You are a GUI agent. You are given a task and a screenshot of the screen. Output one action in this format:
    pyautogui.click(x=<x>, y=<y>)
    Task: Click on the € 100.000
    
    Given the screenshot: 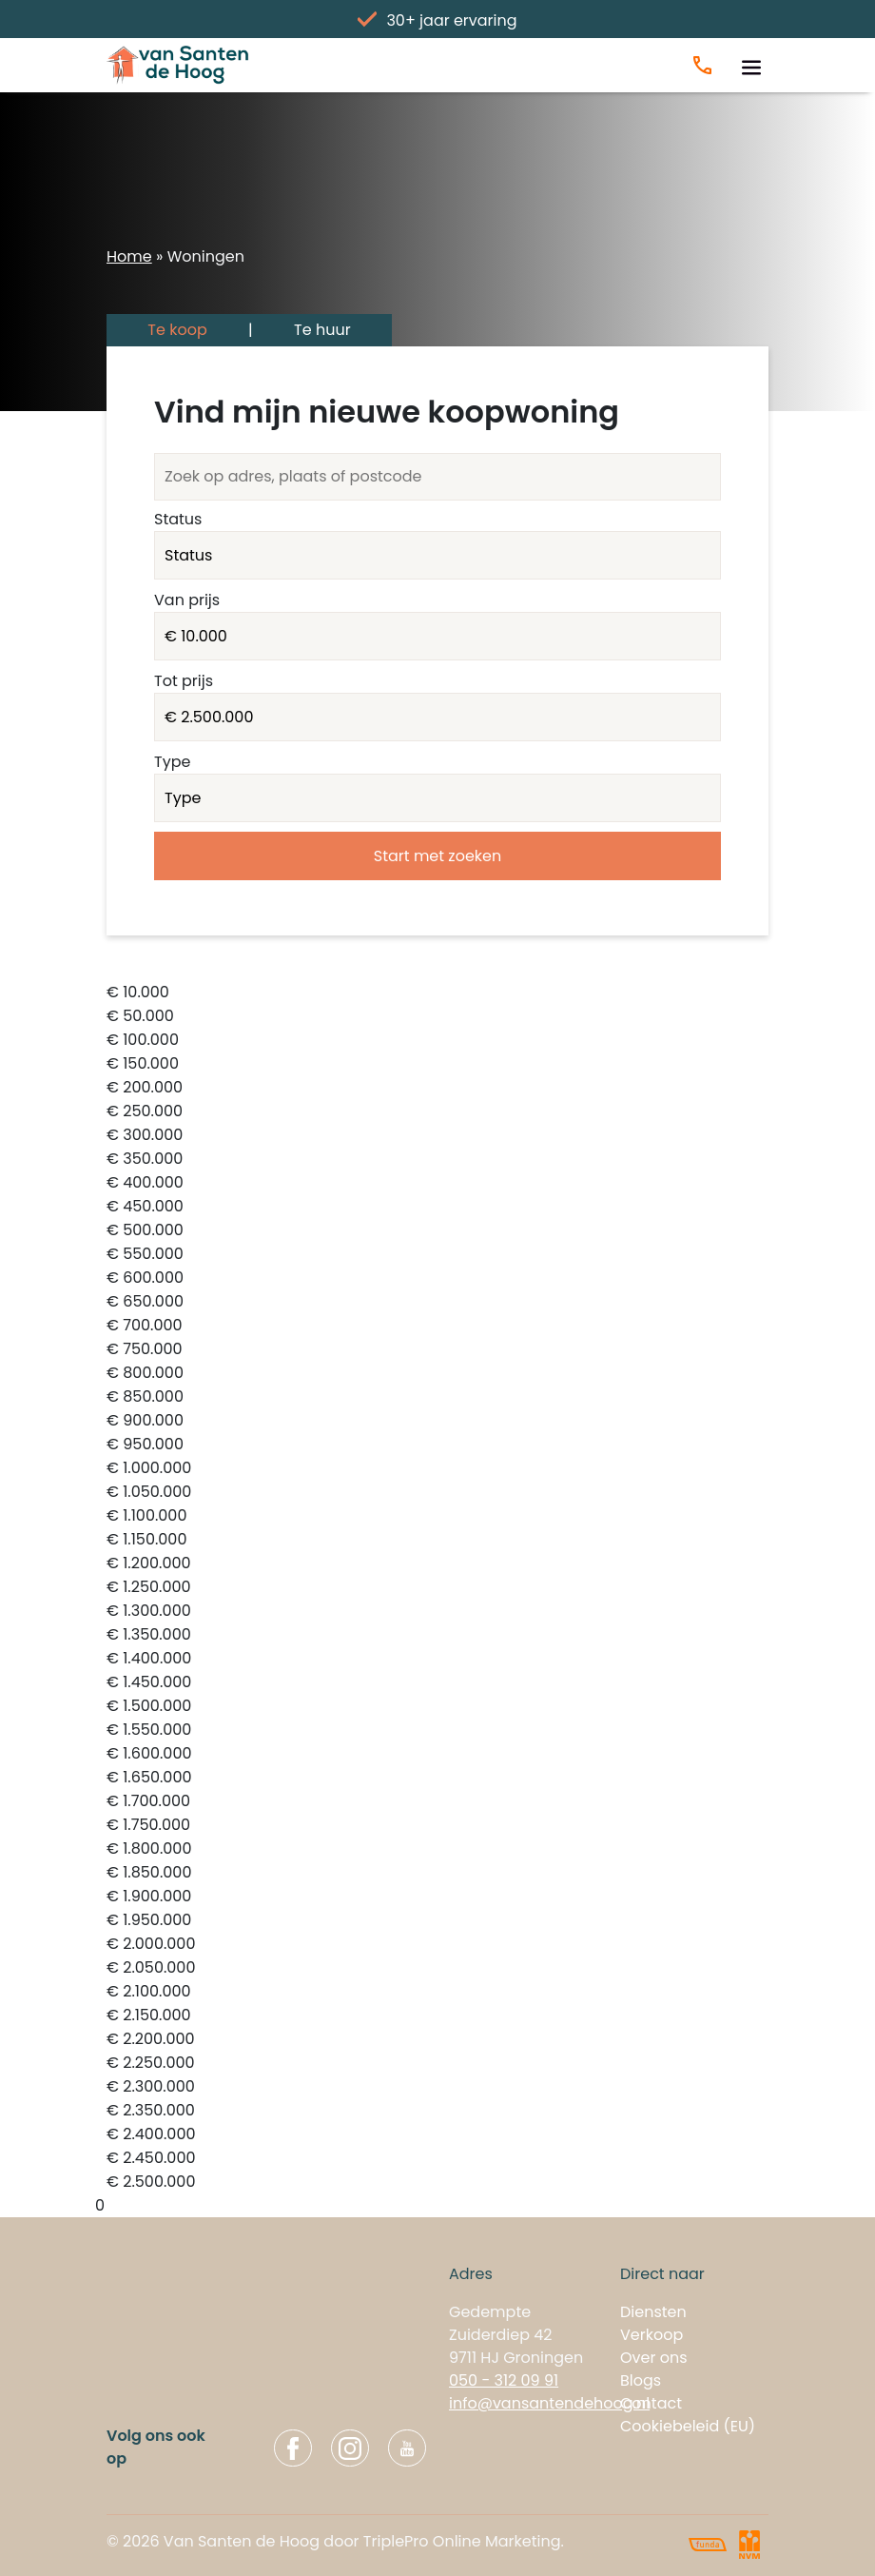 What is the action you would take?
    pyautogui.click(x=437, y=1040)
    